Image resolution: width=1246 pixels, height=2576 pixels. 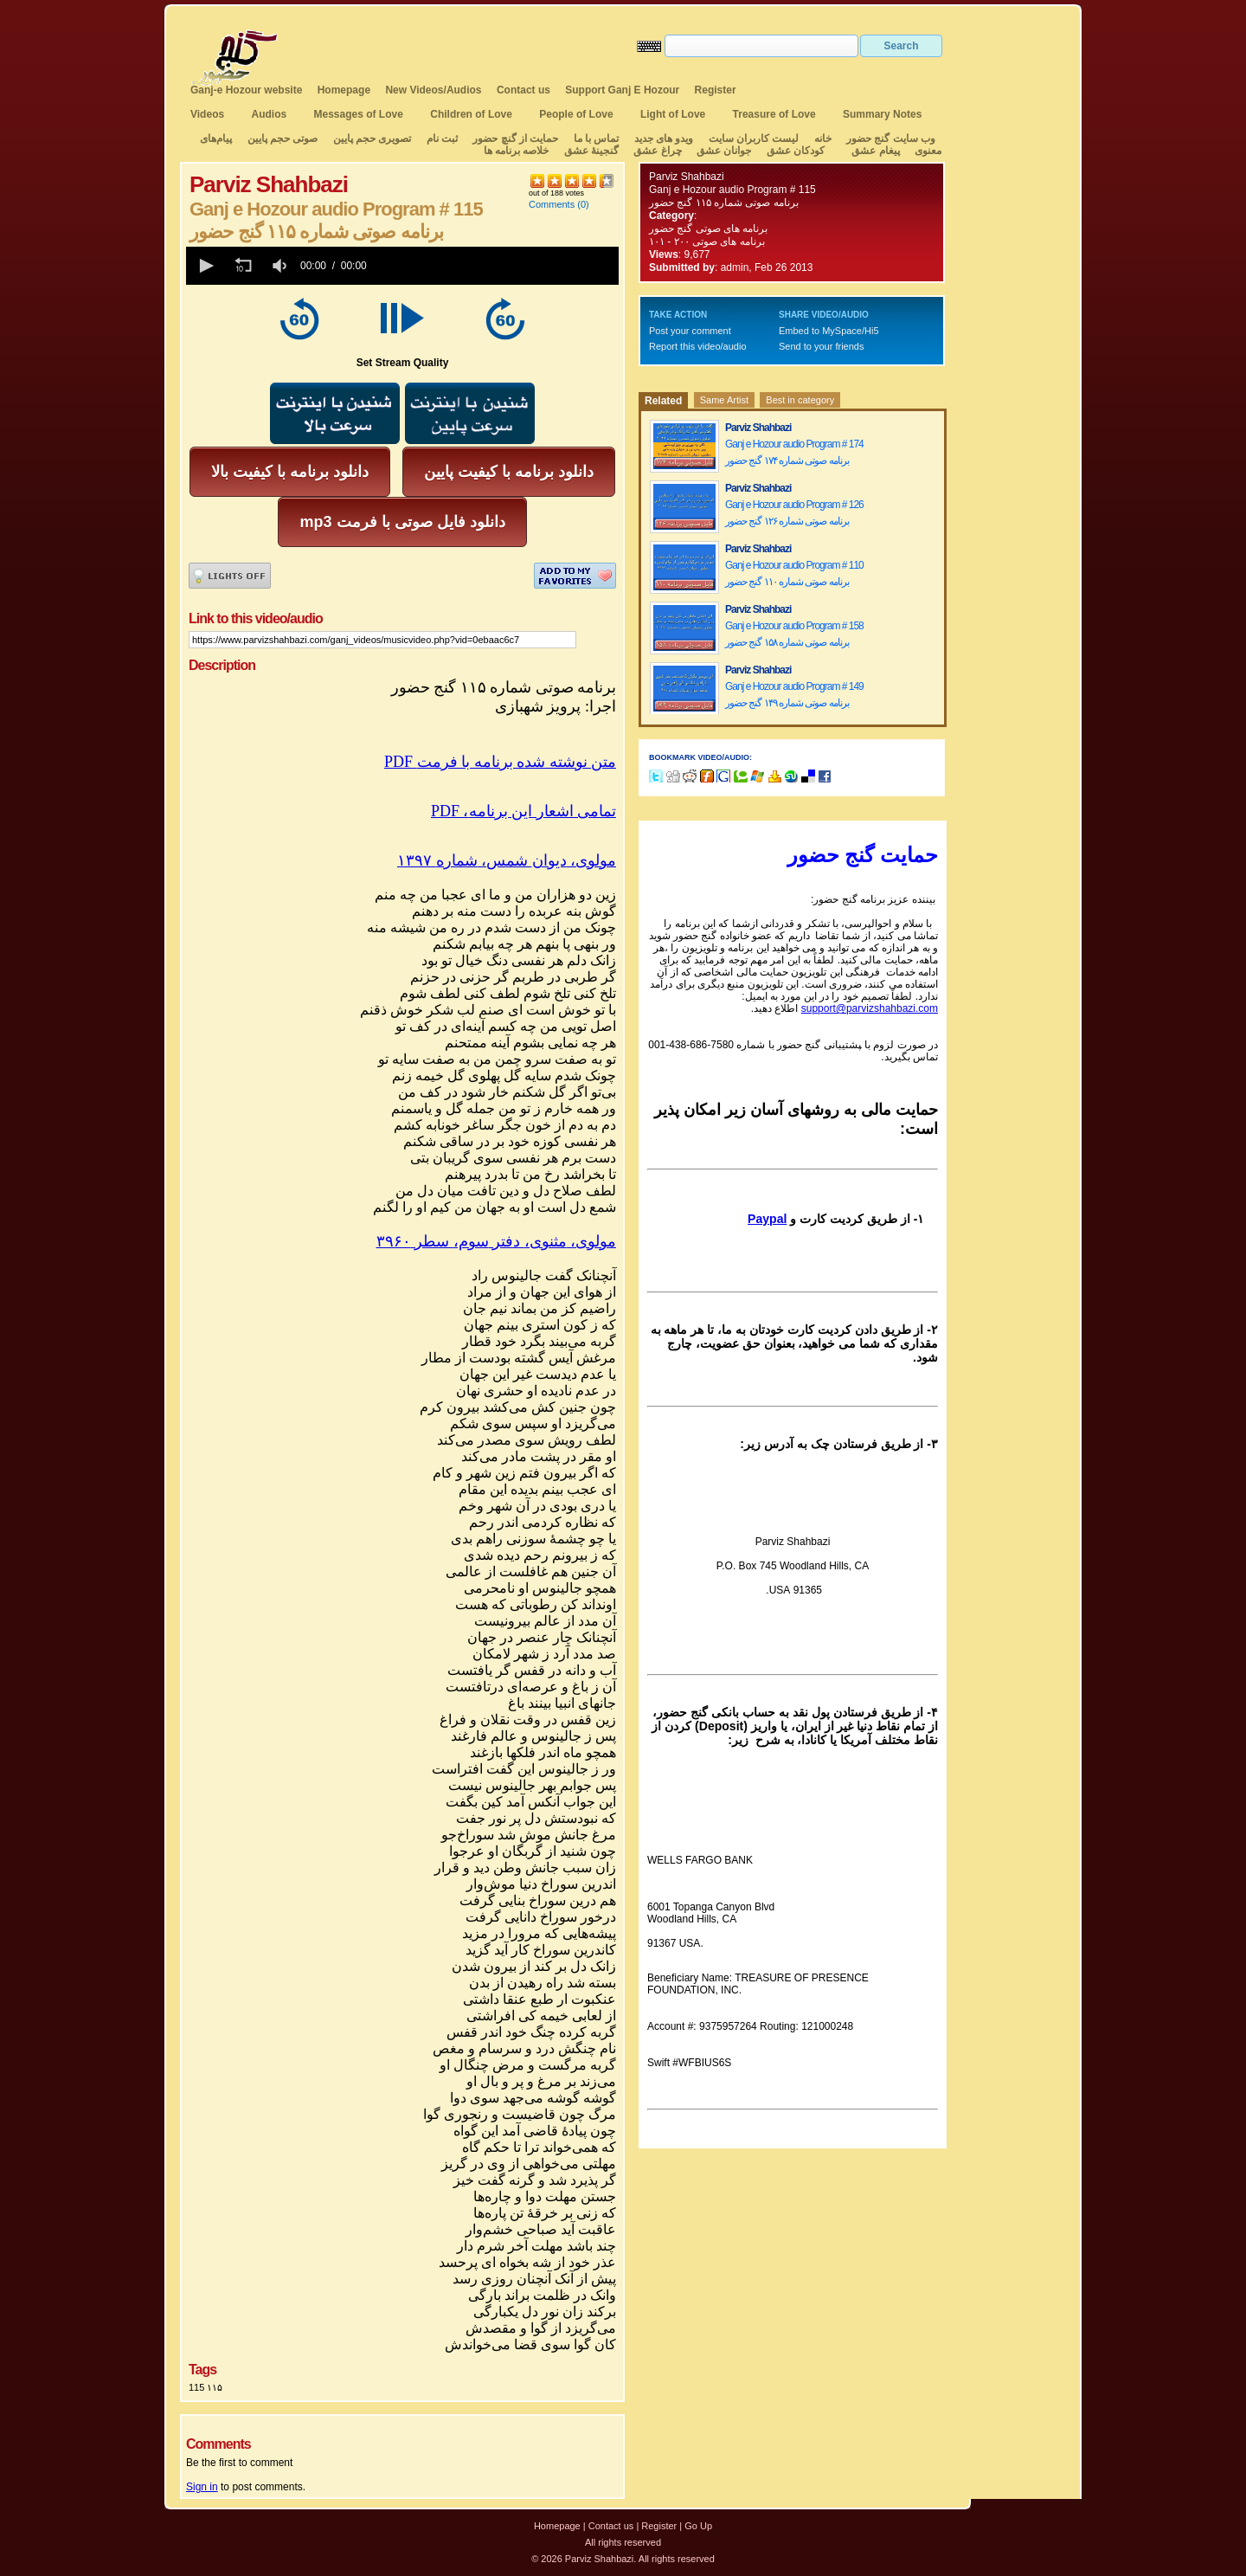 What do you see at coordinates (708, 228) in the screenshot?
I see `برنامه های صوتی گنج حضور` at bounding box center [708, 228].